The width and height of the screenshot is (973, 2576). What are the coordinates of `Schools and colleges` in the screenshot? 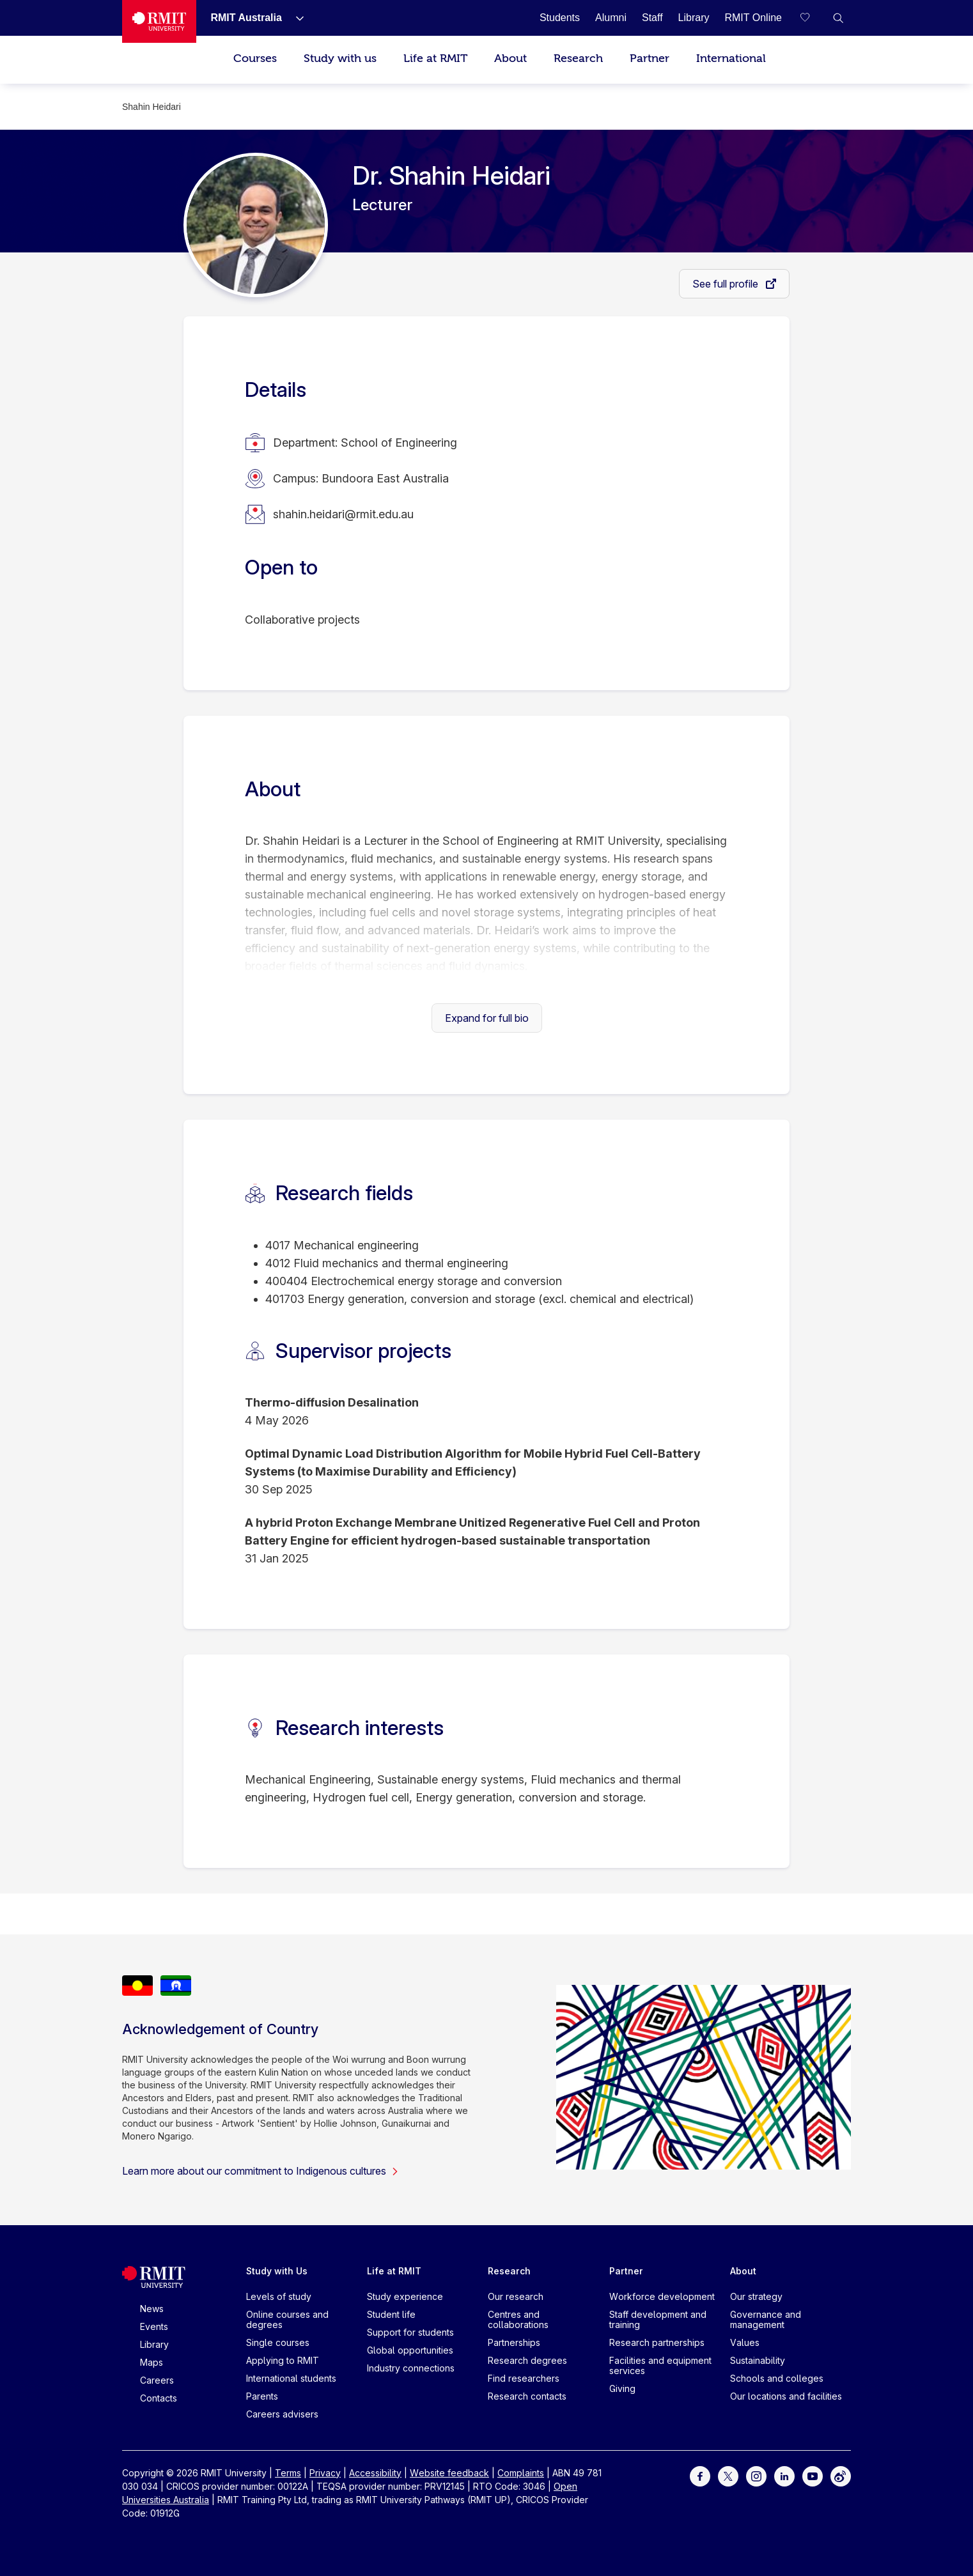 It's located at (776, 2378).